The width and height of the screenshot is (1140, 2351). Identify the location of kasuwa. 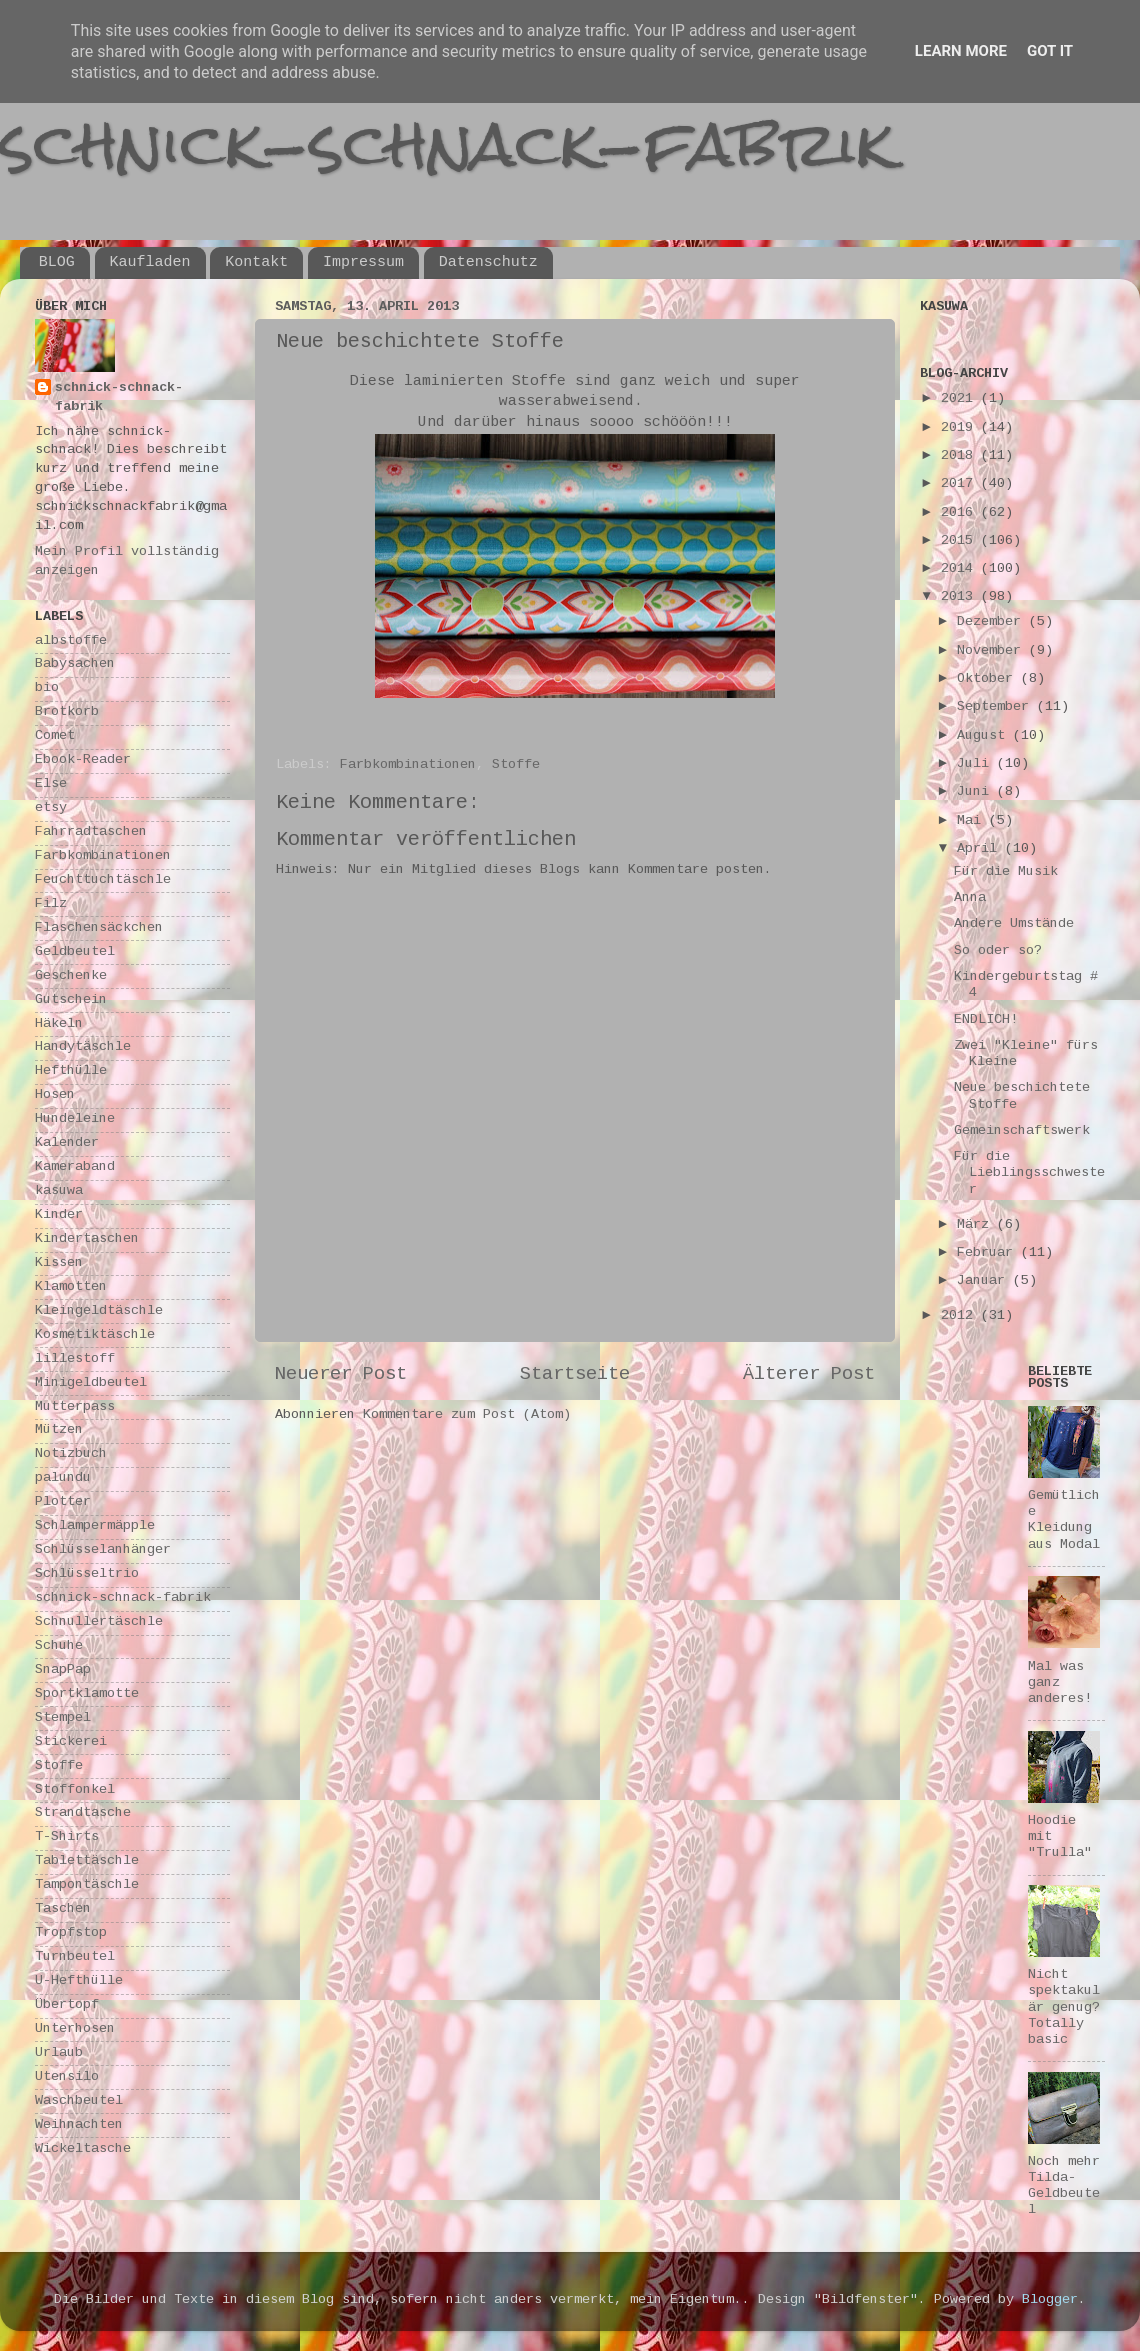
(59, 1191).